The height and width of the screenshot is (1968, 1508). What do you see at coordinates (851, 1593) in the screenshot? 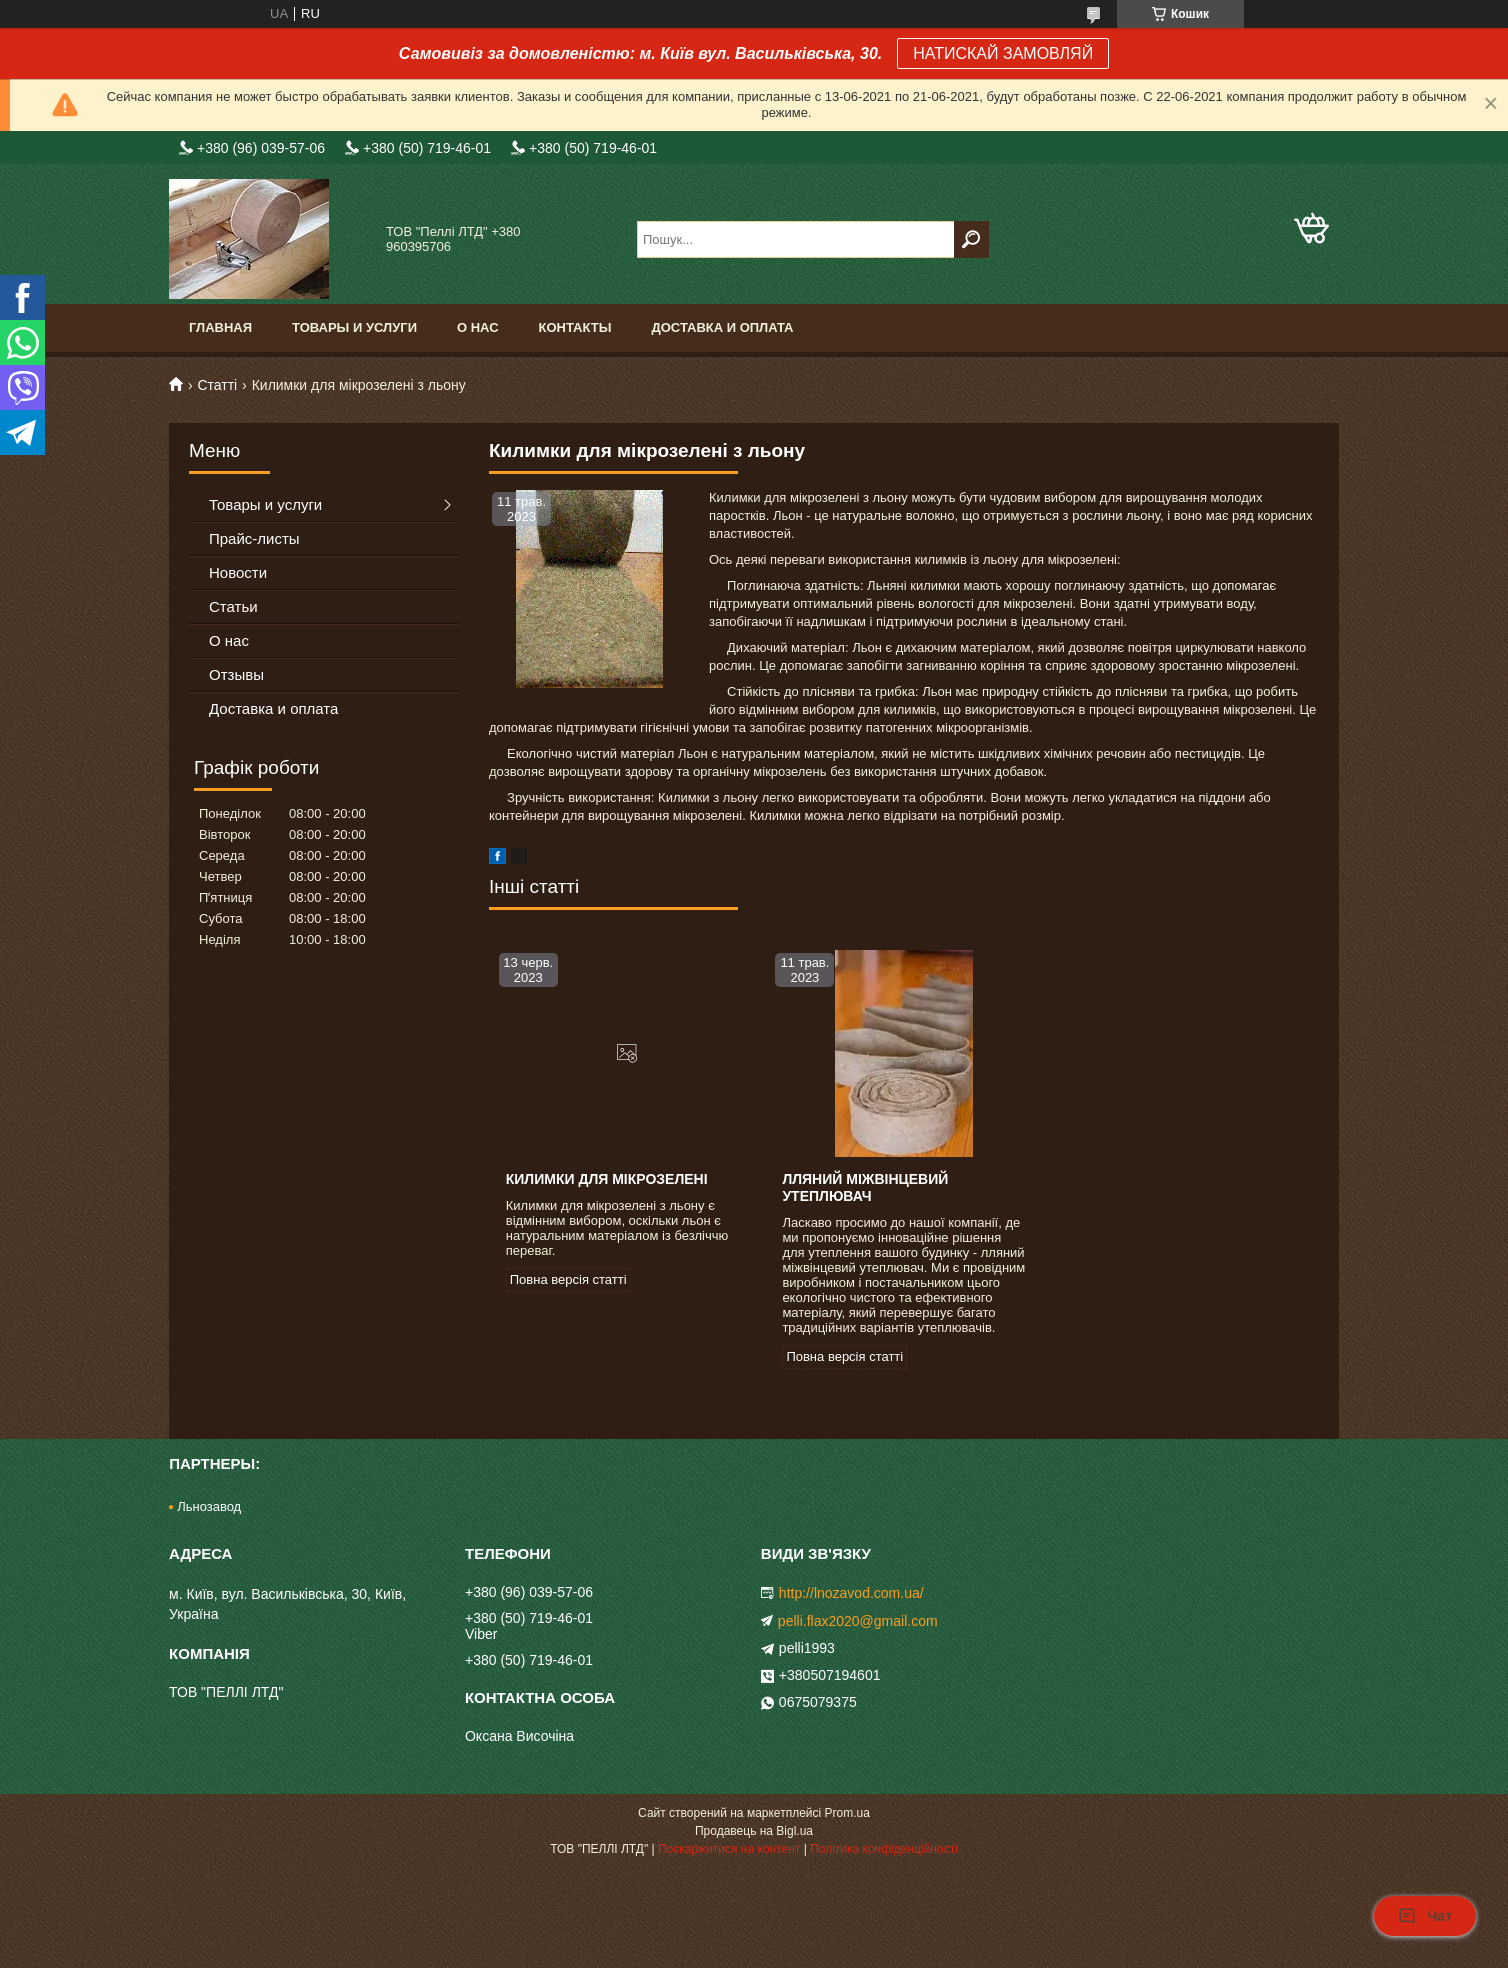
I see `http://lnozavod.com.ua/` at bounding box center [851, 1593].